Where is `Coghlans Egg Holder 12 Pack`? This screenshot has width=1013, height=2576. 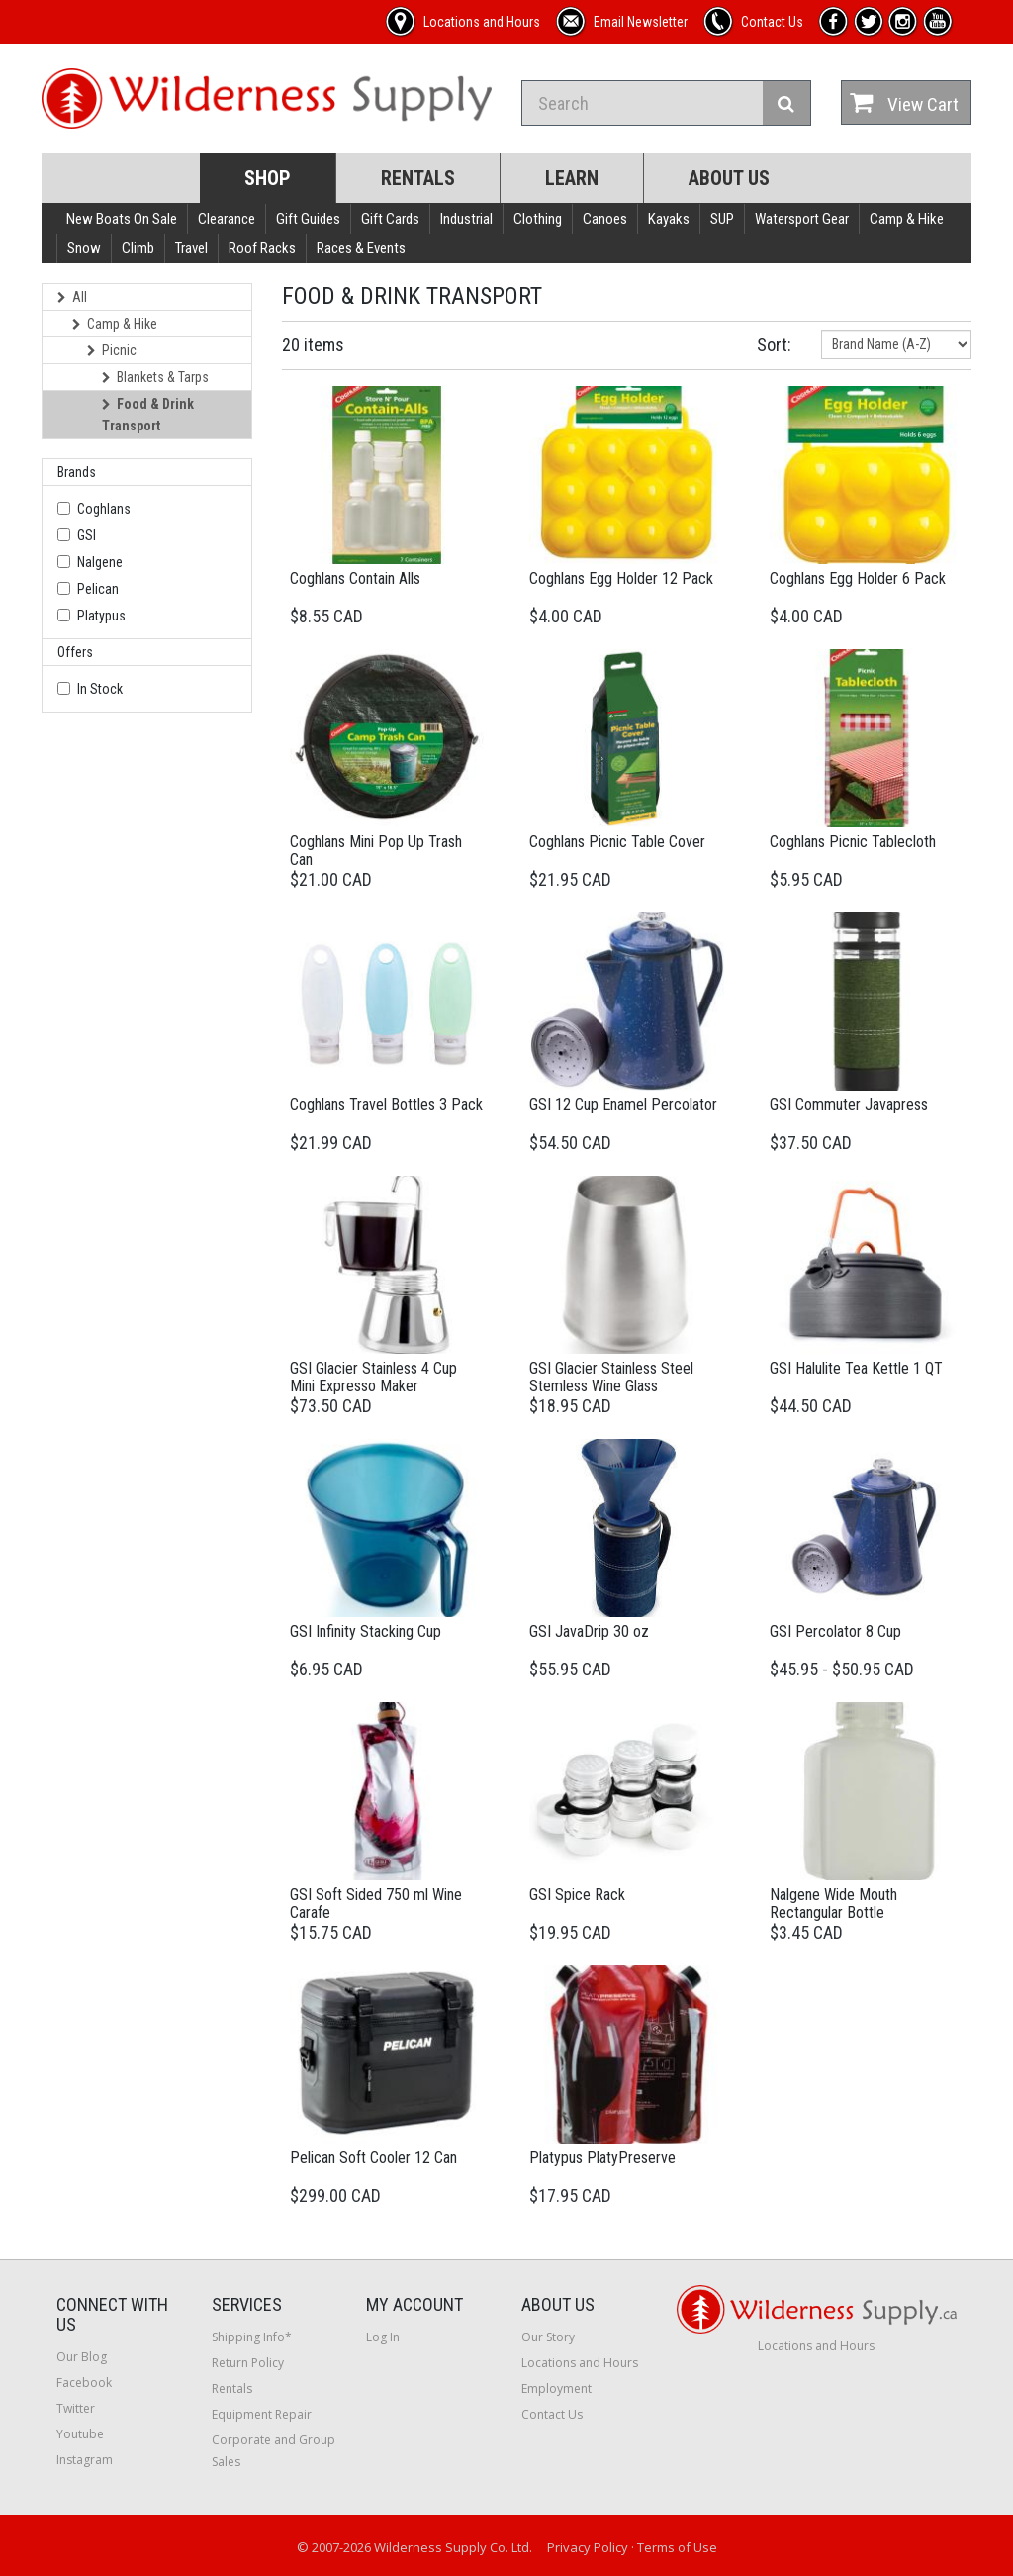 Coghlans Egg Holder 12 Pack is located at coordinates (621, 578).